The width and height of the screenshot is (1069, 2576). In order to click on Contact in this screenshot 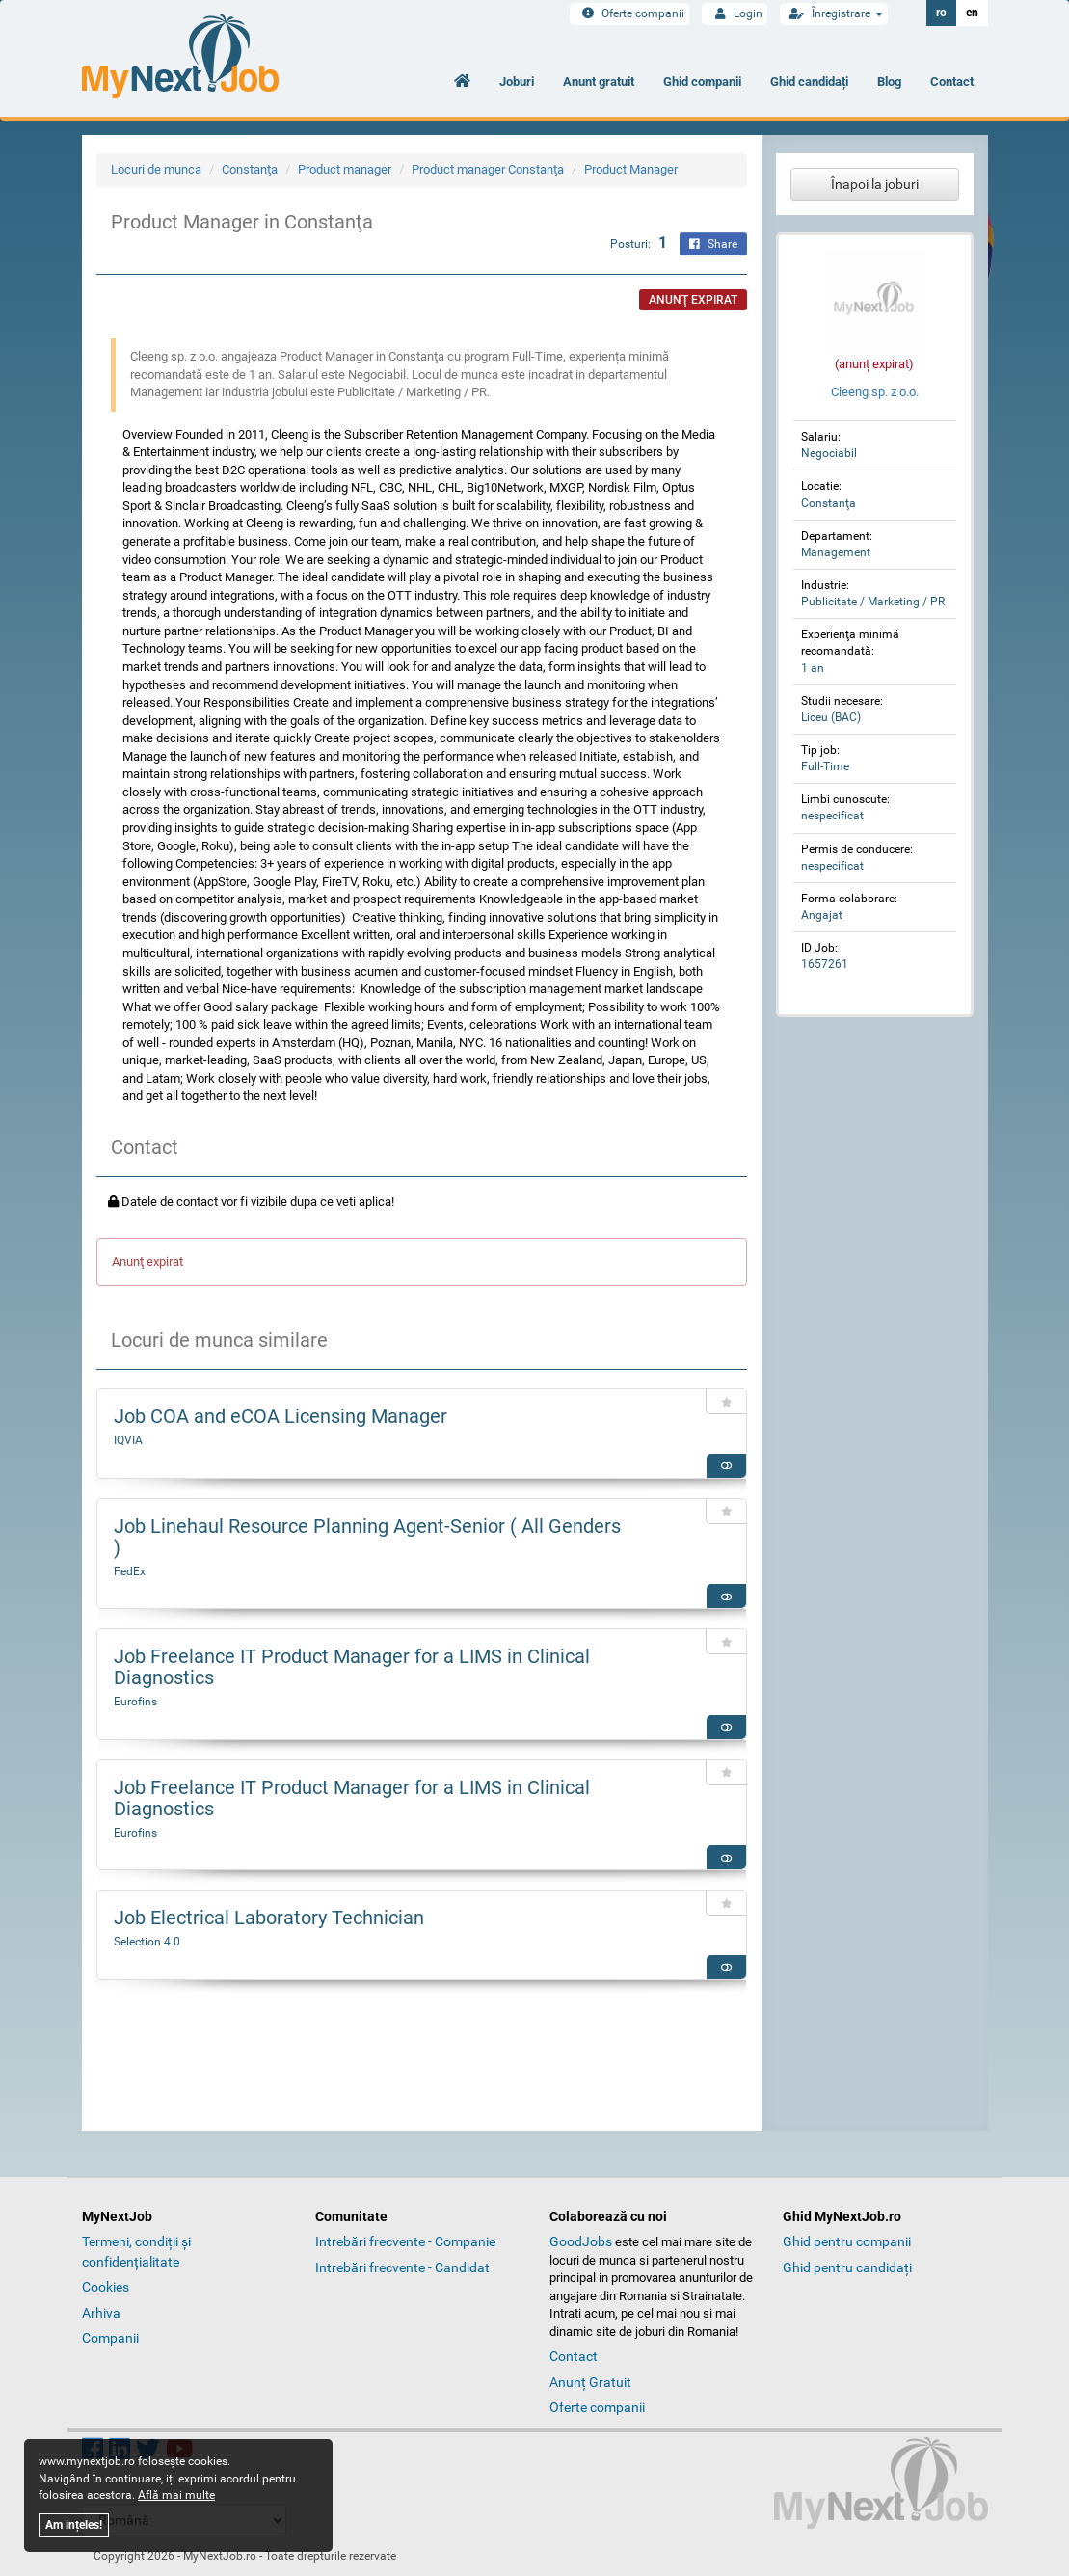, I will do `click(952, 81)`.